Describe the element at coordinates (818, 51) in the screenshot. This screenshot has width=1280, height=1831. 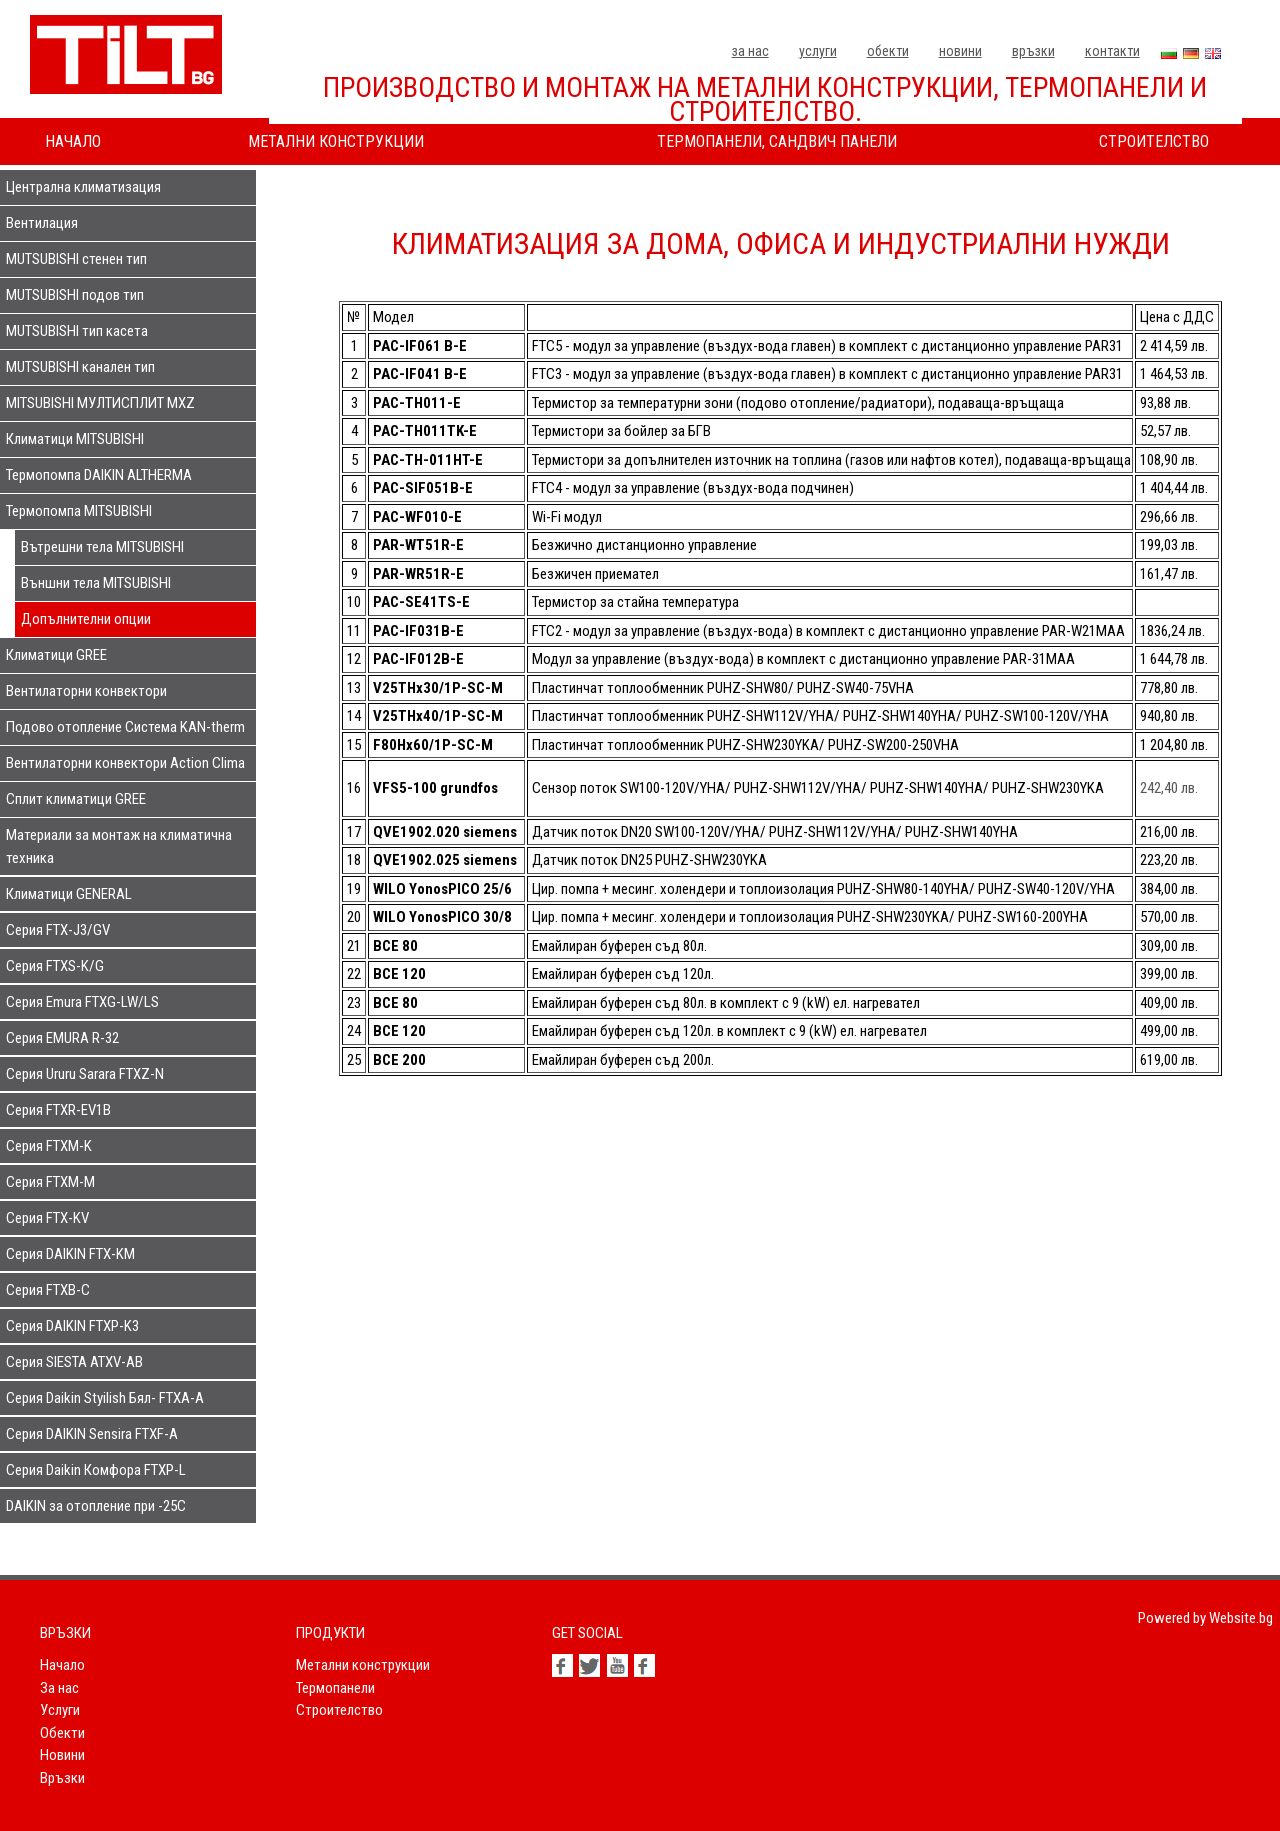
I see `Услуги` at that location.